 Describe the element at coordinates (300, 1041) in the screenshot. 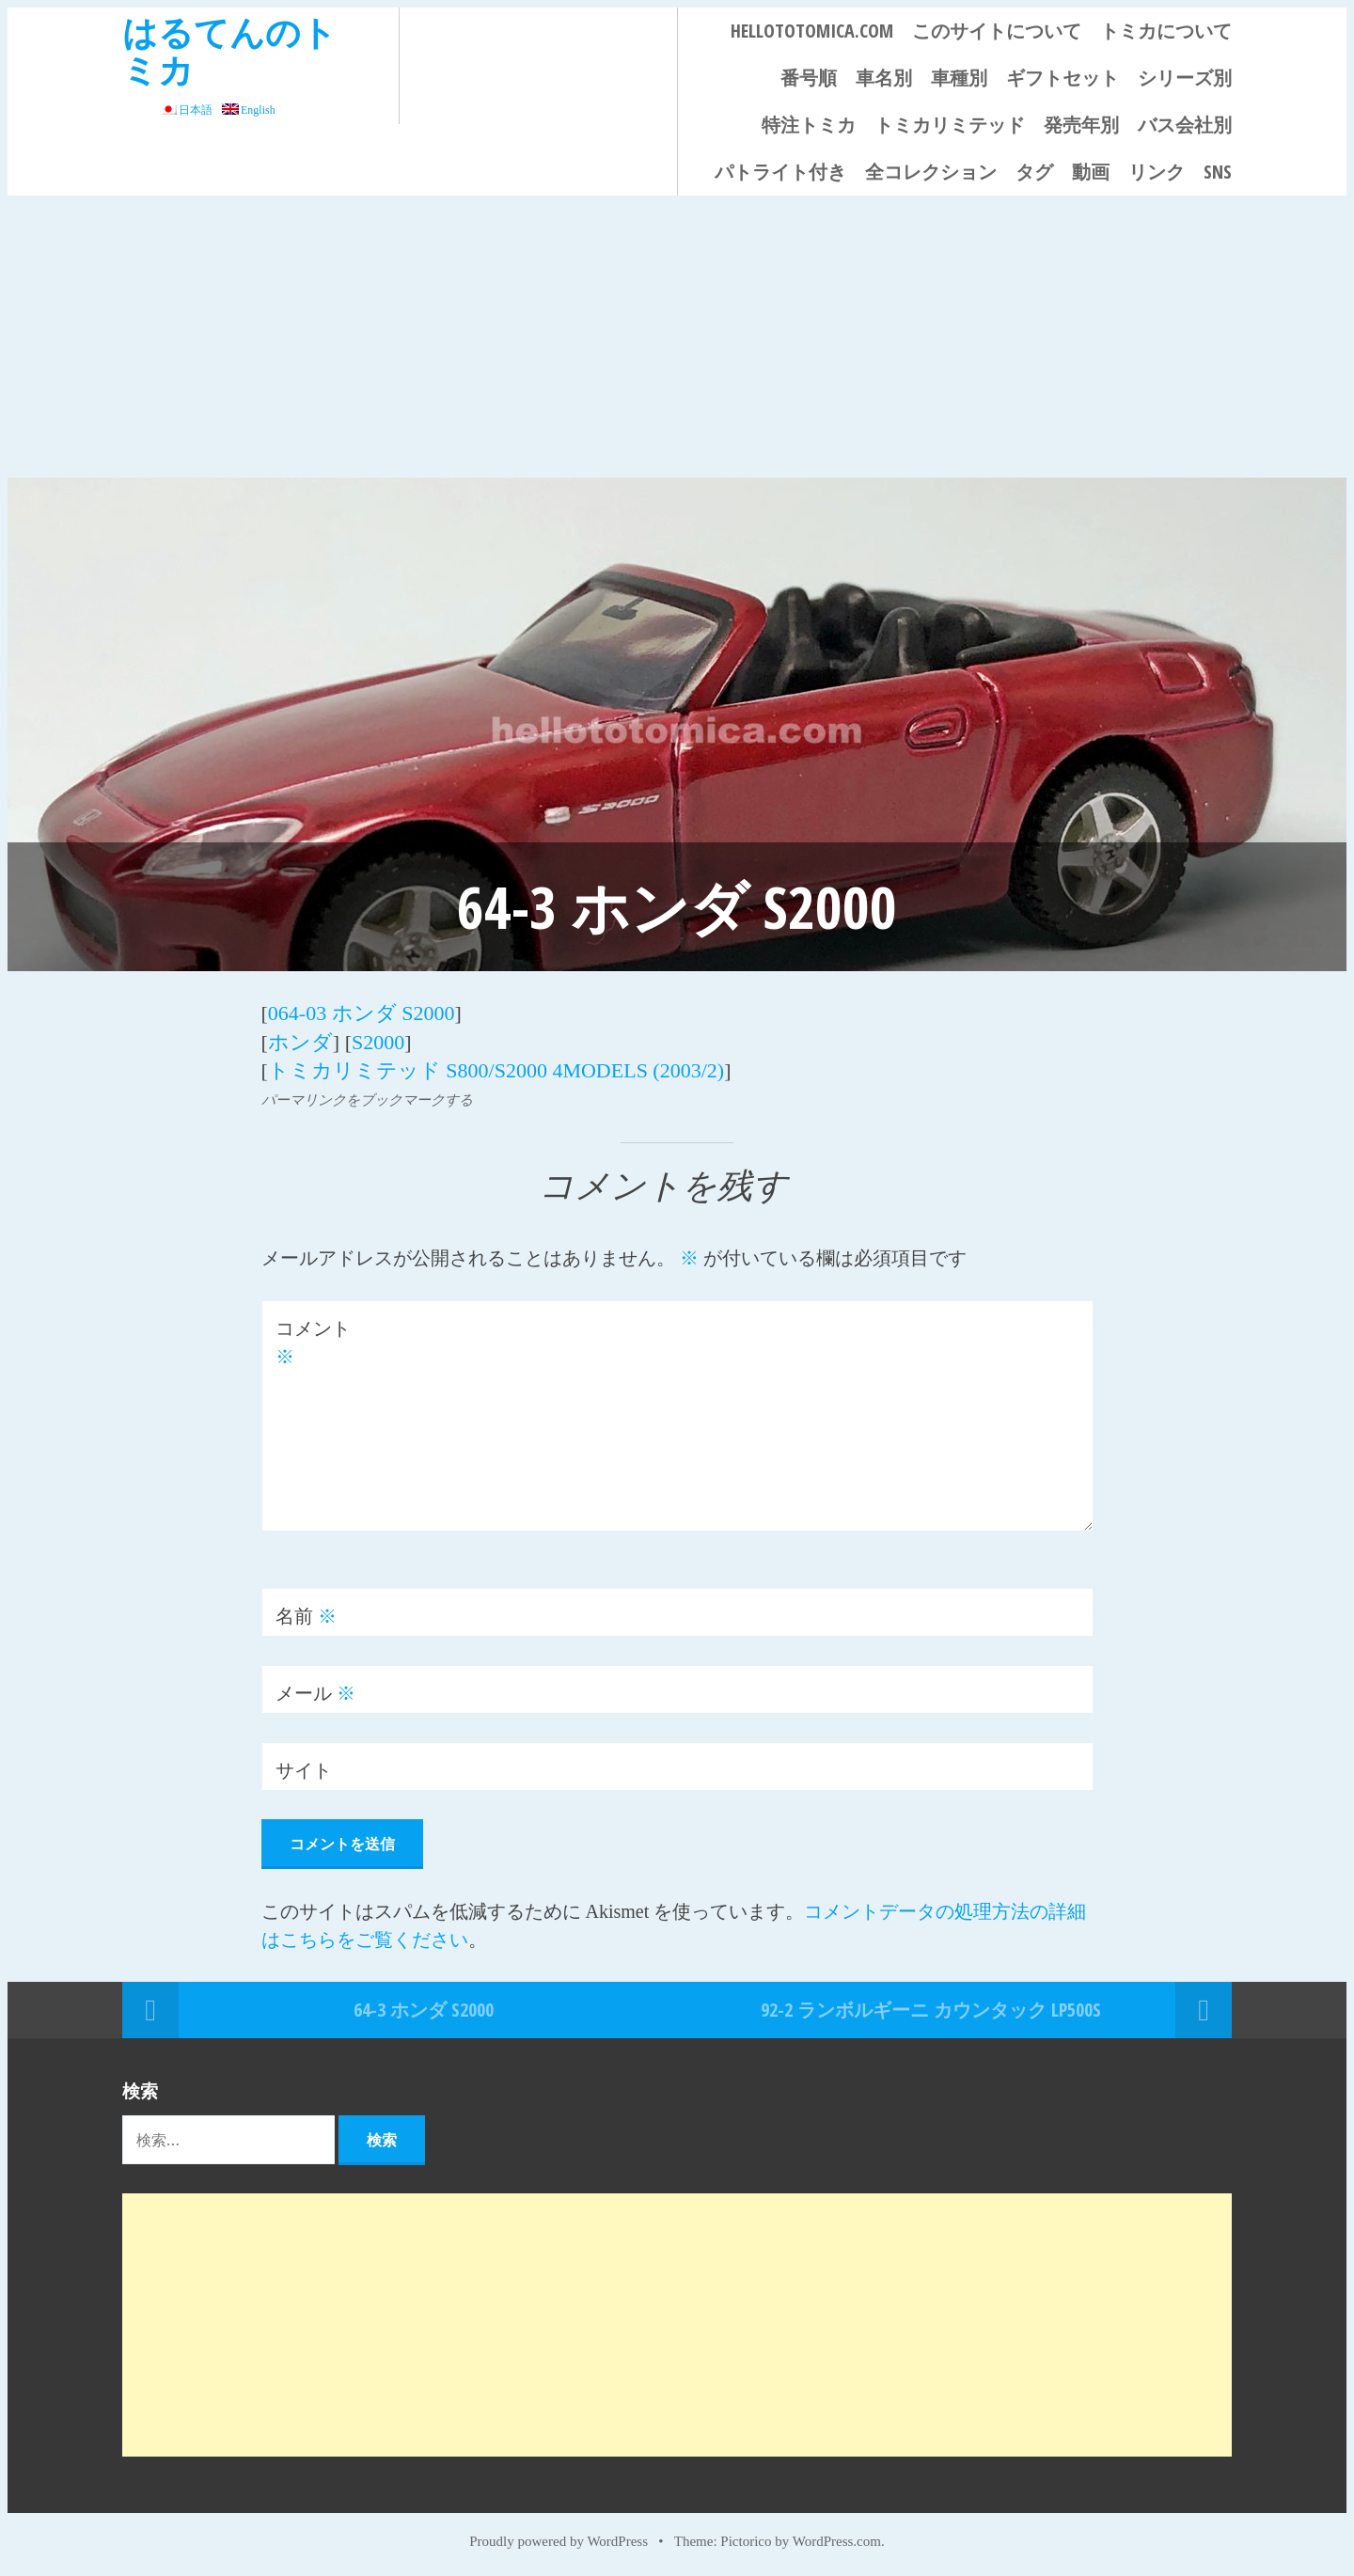

I see `ホンダ` at that location.